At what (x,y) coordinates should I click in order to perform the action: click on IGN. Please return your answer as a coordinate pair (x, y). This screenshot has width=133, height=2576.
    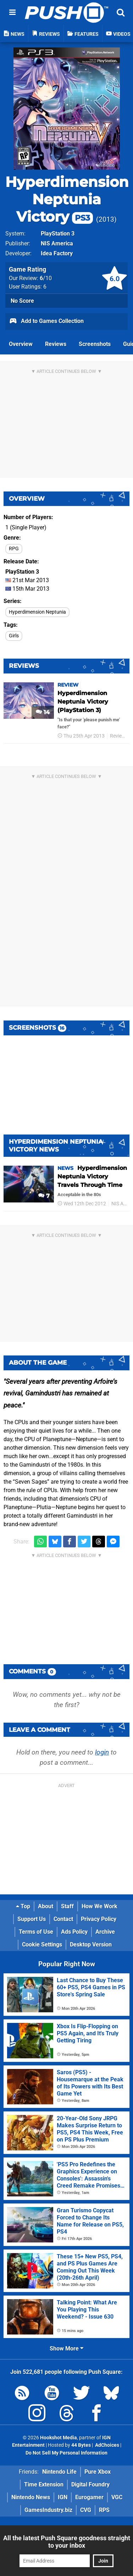
    Looking at the image, I should click on (62, 2497).